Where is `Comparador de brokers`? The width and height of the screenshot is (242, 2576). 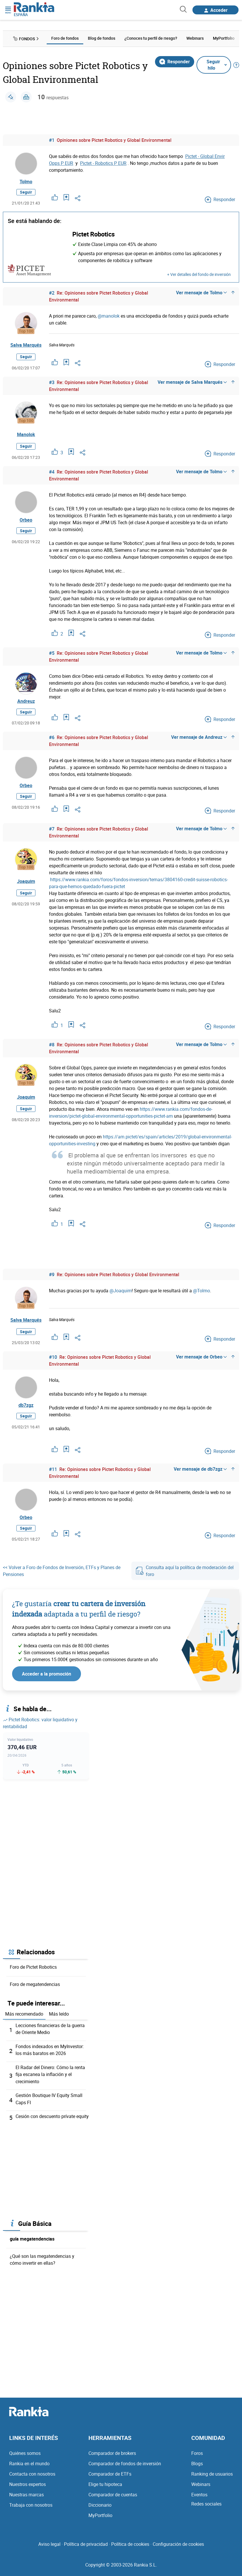
Comparador de brokers is located at coordinates (112, 2456).